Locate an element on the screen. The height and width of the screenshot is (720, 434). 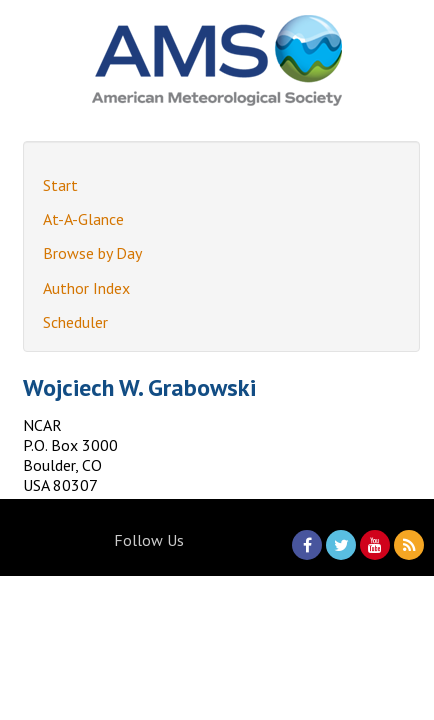
Start is located at coordinates (60, 185).